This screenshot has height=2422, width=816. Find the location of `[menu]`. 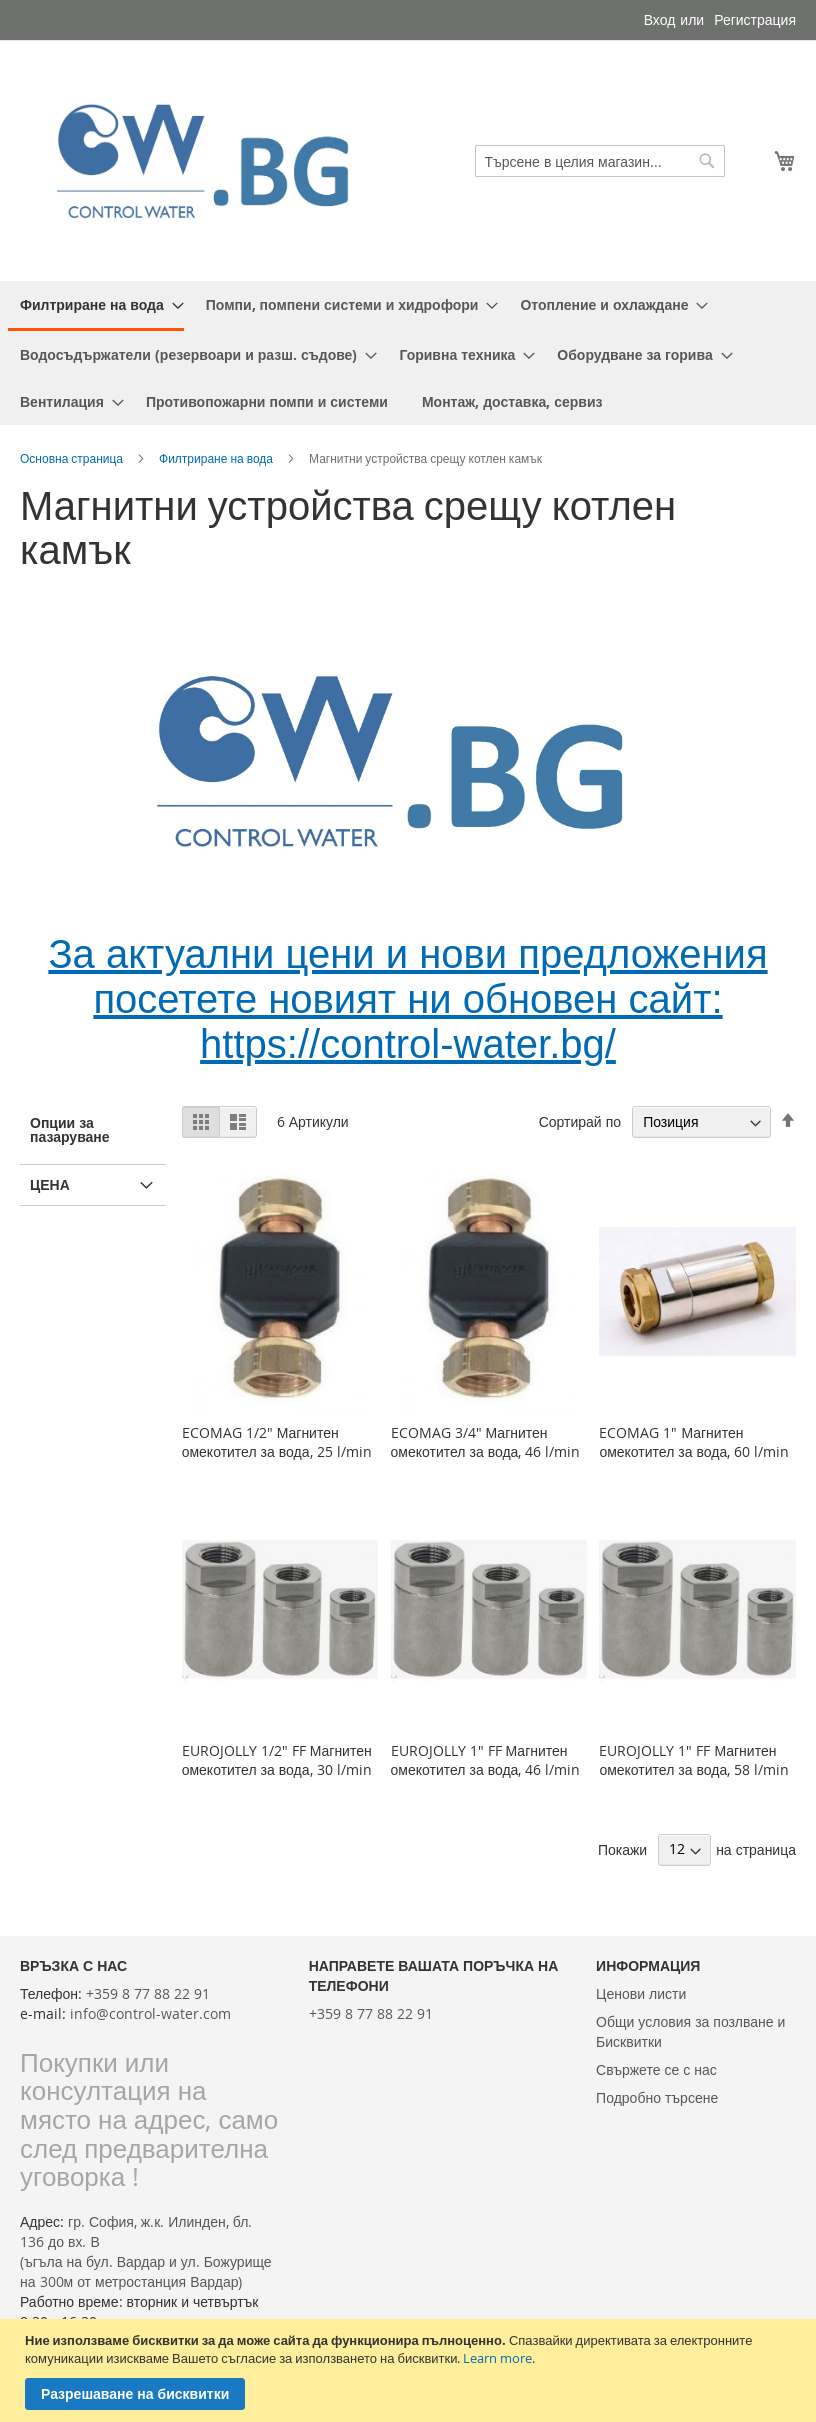

[menu] is located at coordinates (408, 353).